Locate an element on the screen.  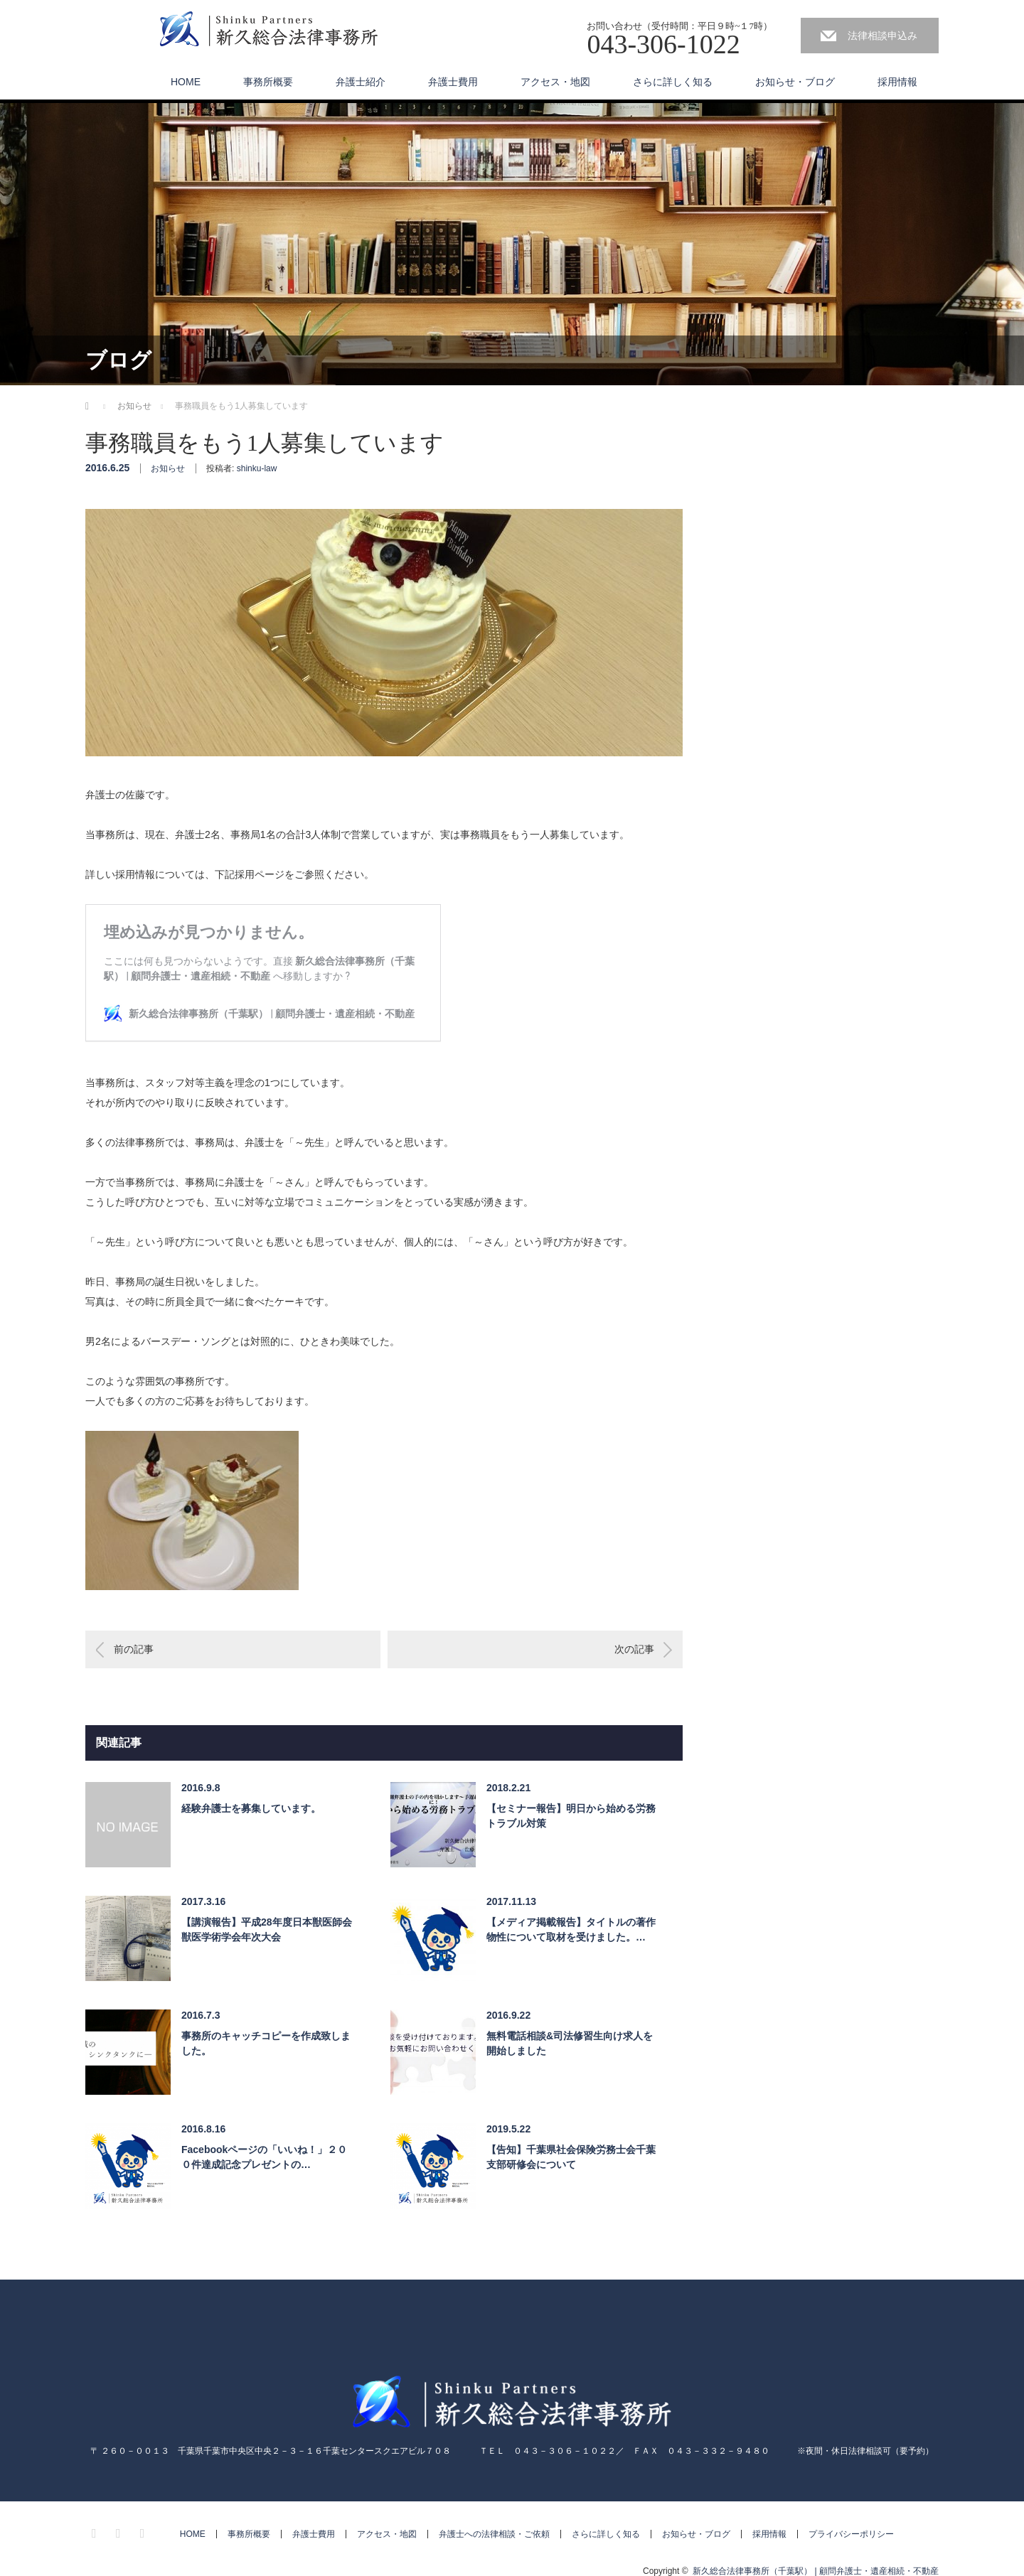
前の記事 is located at coordinates (134, 1649).